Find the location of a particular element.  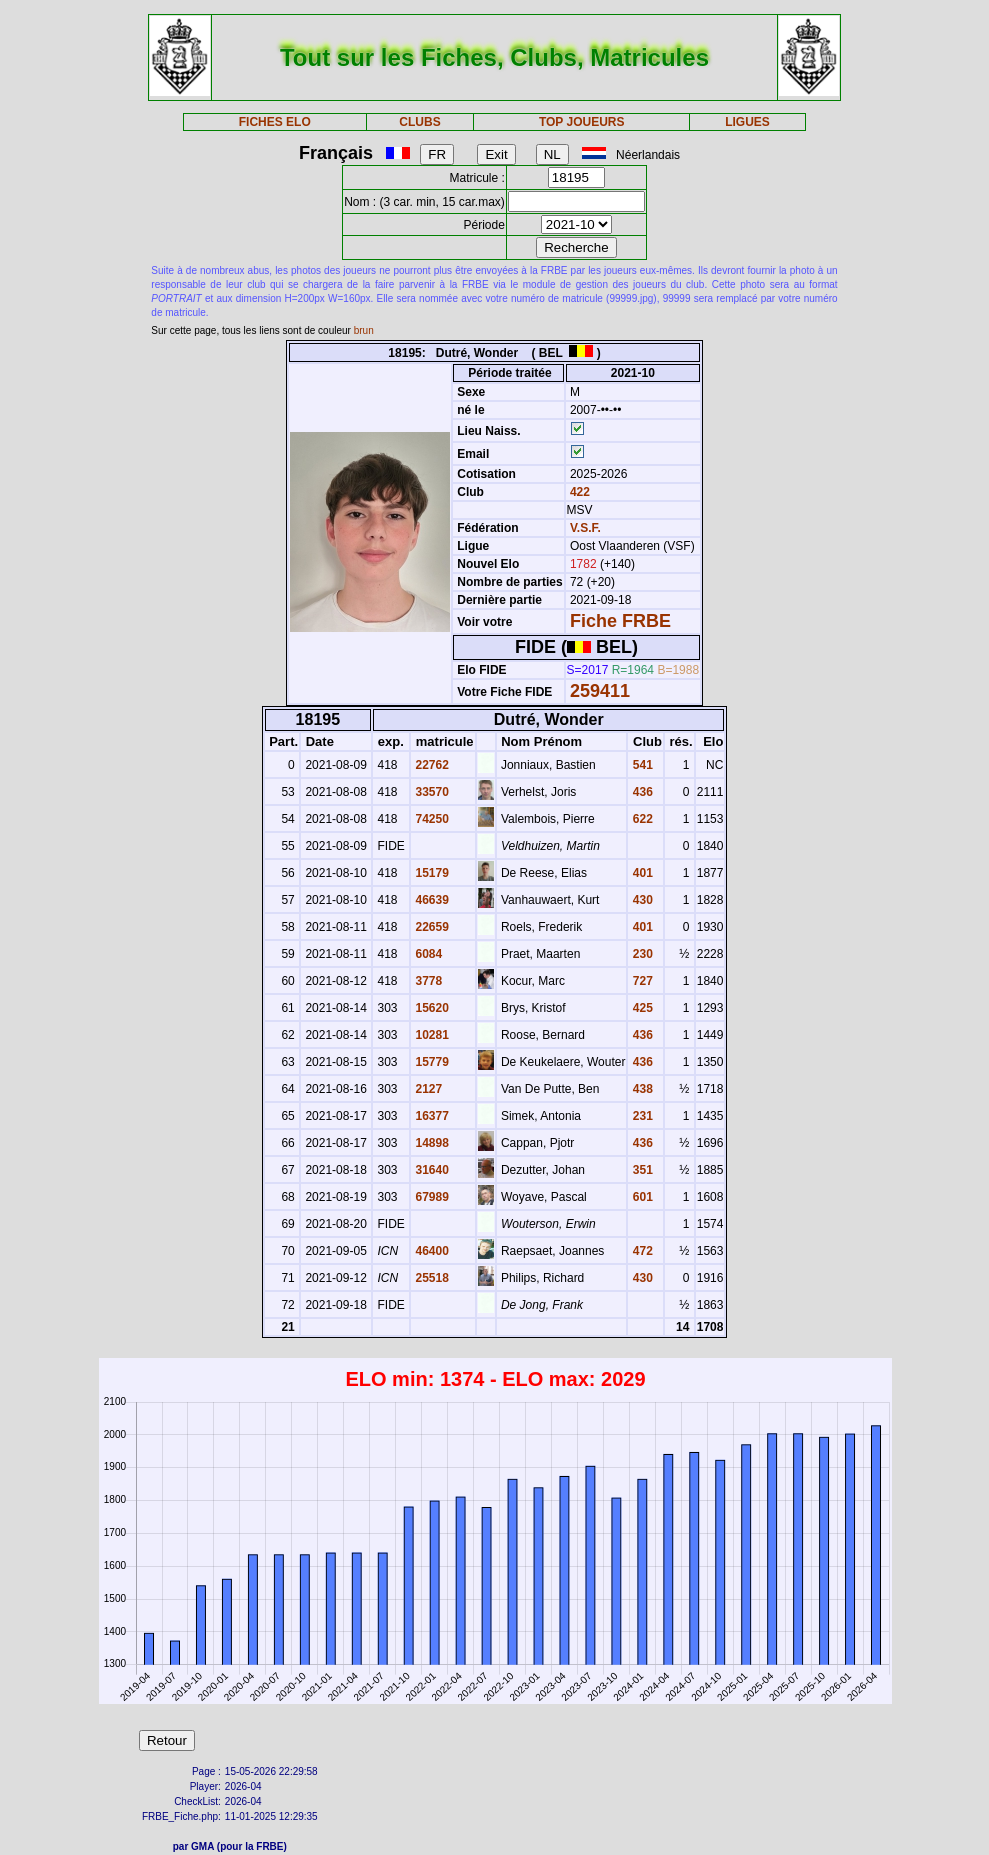

Fiche FRBE is located at coordinates (620, 621).